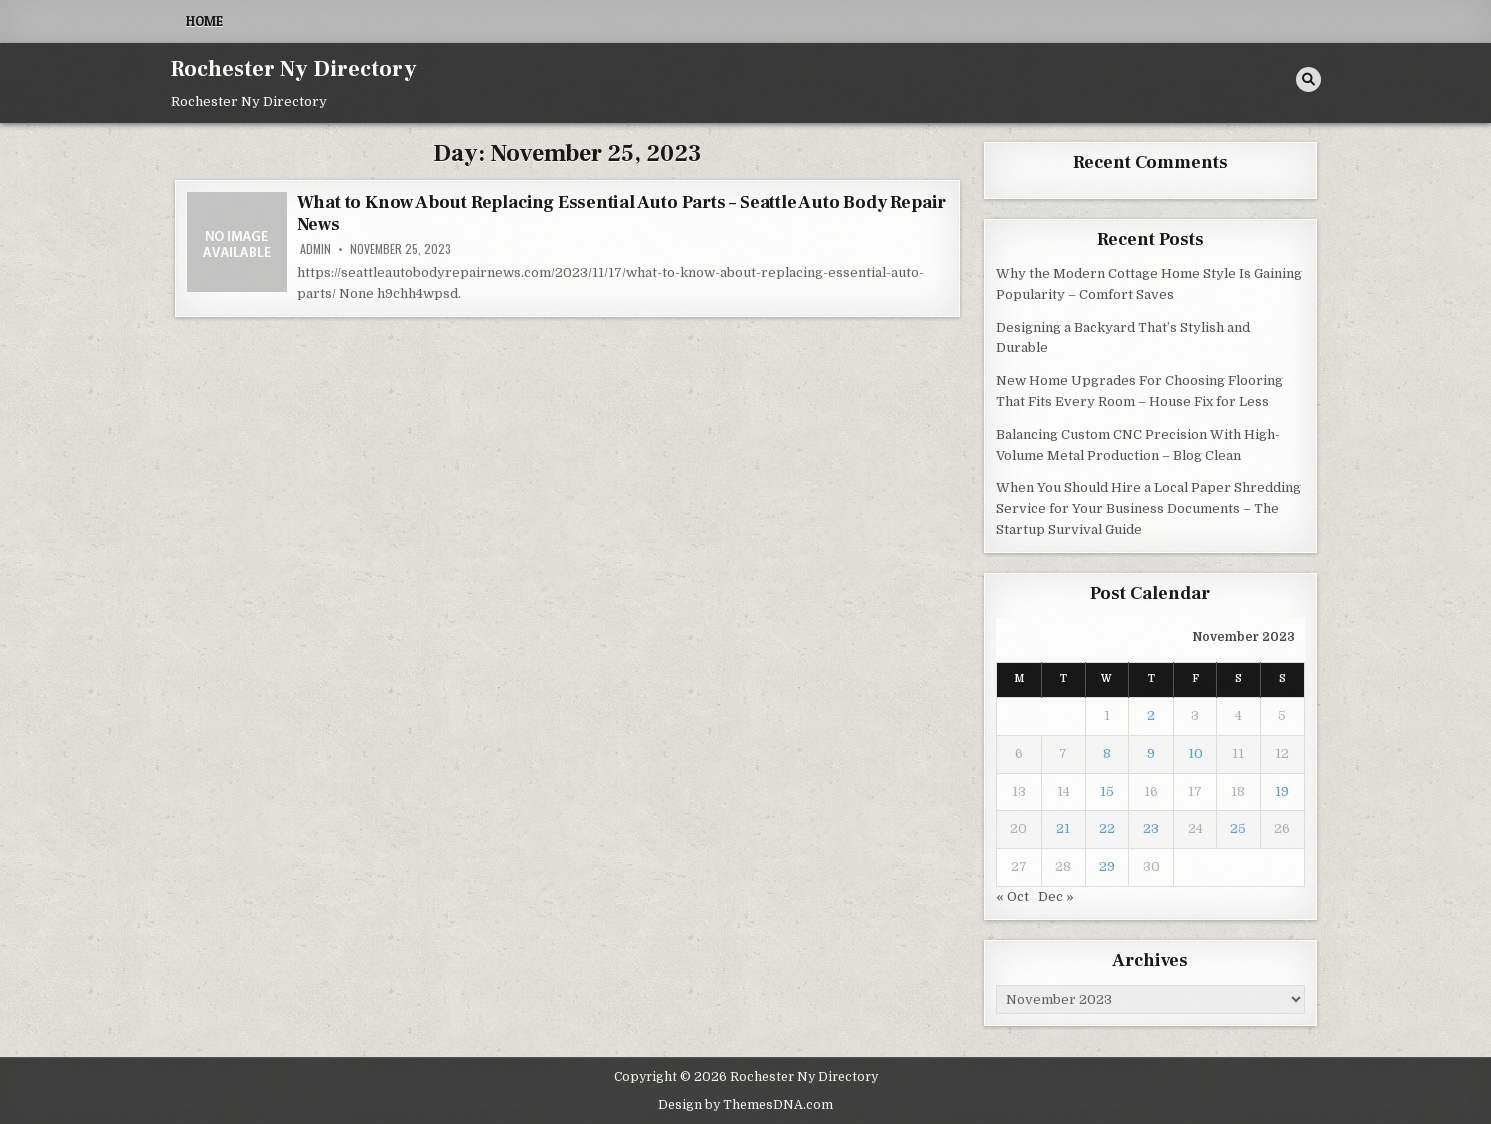 Image resolution: width=1491 pixels, height=1124 pixels. Describe the element at coordinates (1282, 791) in the screenshot. I see `19 [Posts published on November 19, 2023]` at that location.